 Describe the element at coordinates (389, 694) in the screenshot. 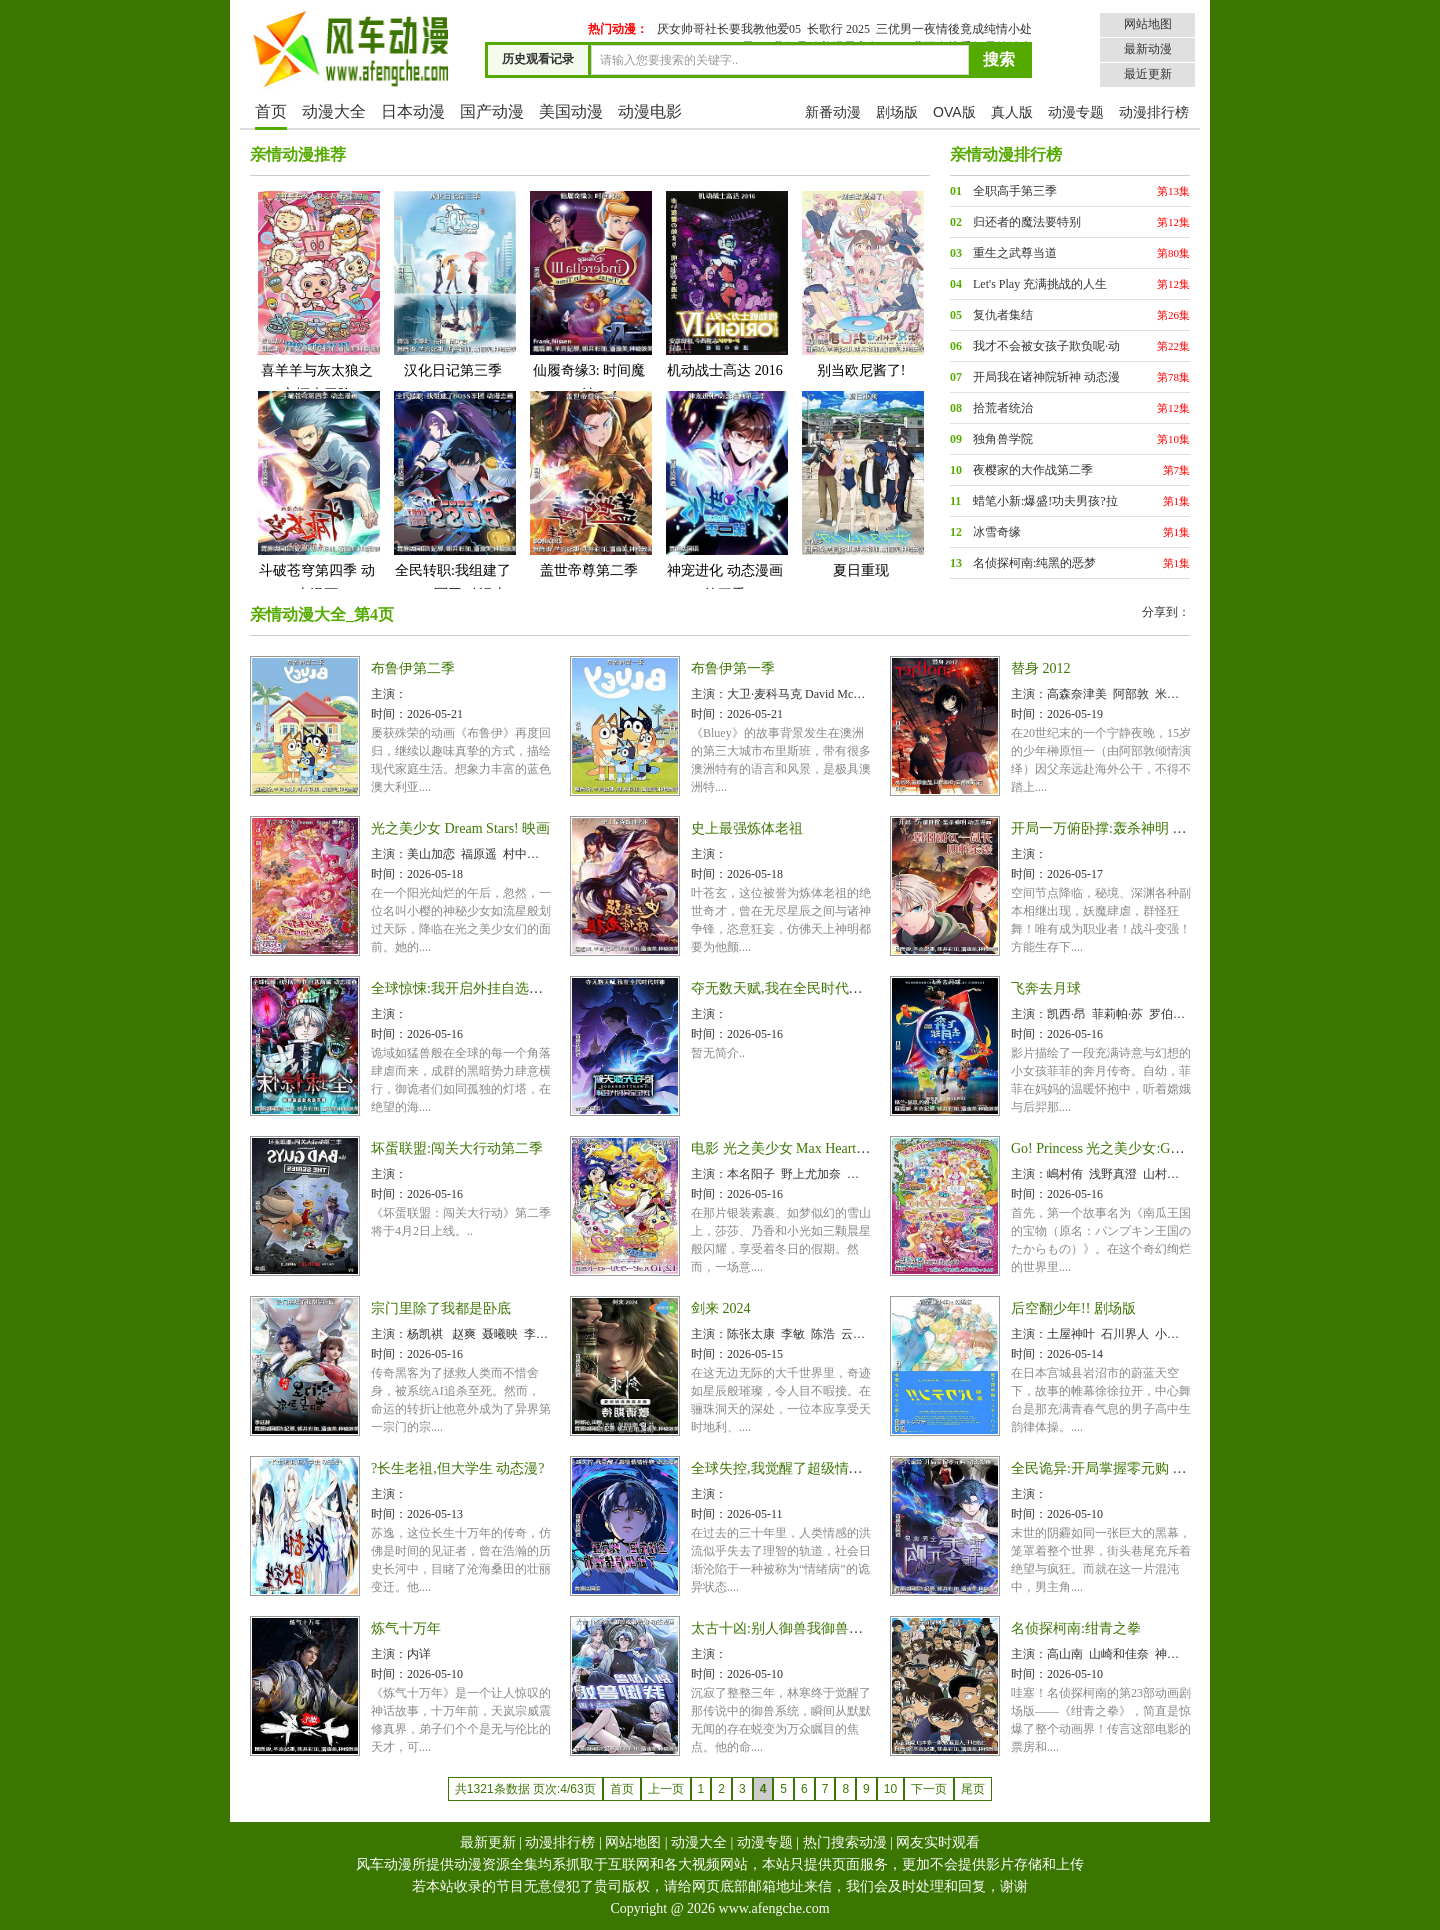

I see `主演：` at that location.